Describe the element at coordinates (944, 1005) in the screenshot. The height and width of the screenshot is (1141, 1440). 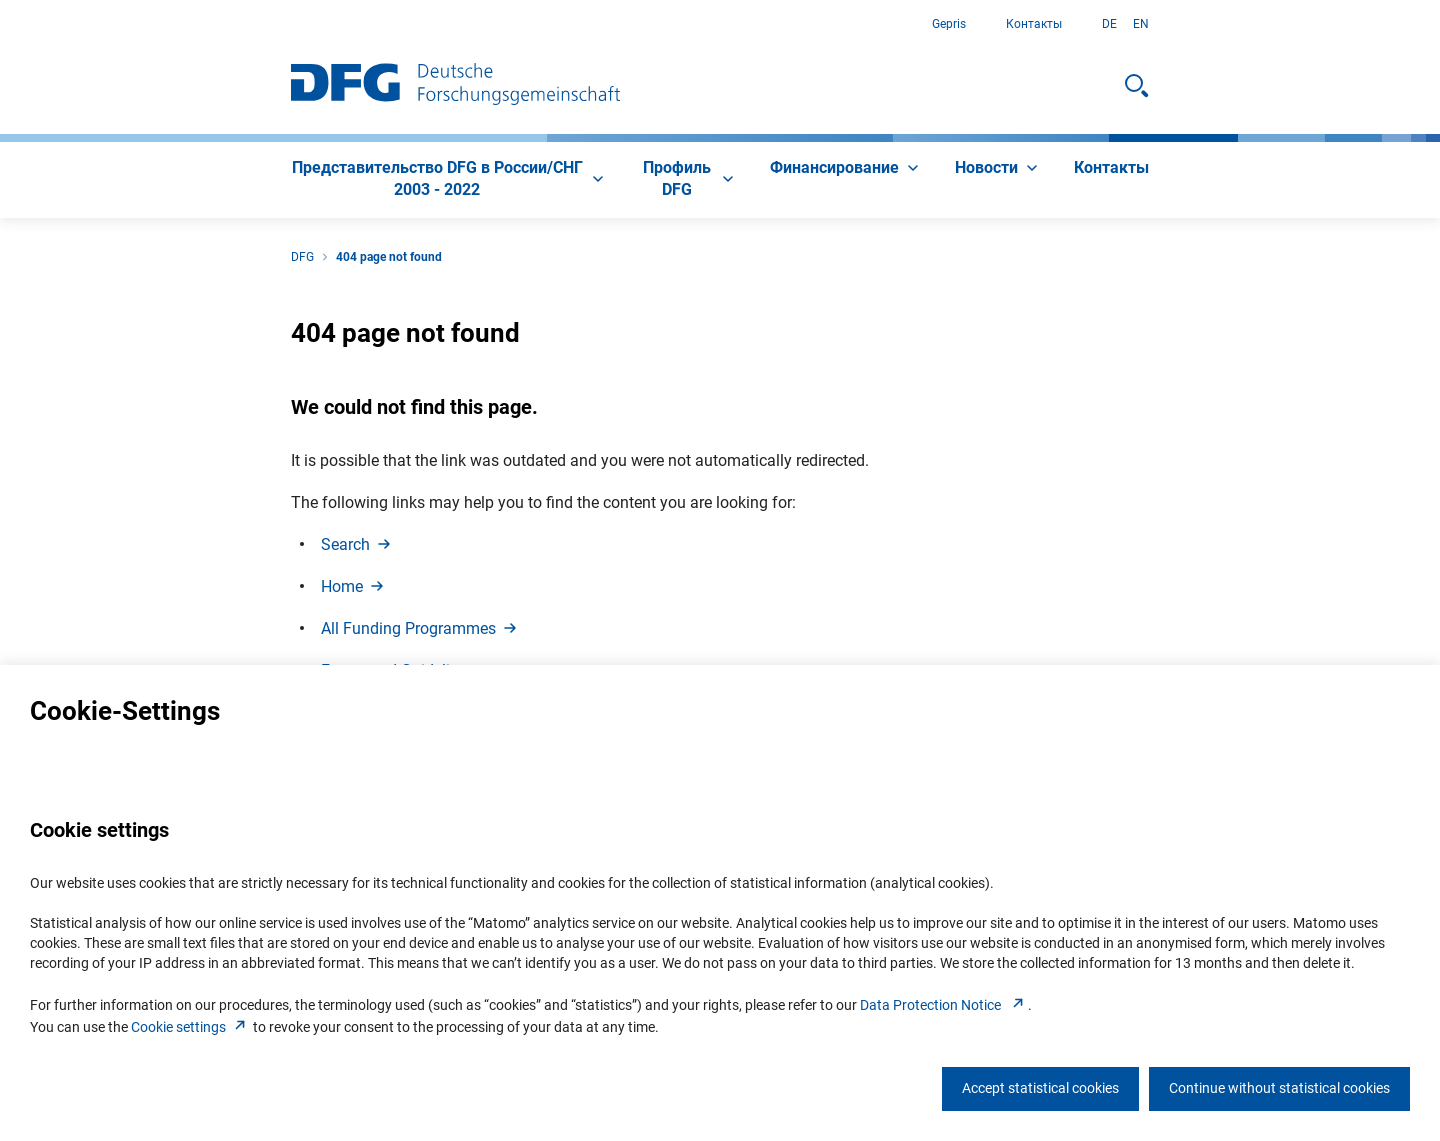
I see `Data Protection Notice` at that location.